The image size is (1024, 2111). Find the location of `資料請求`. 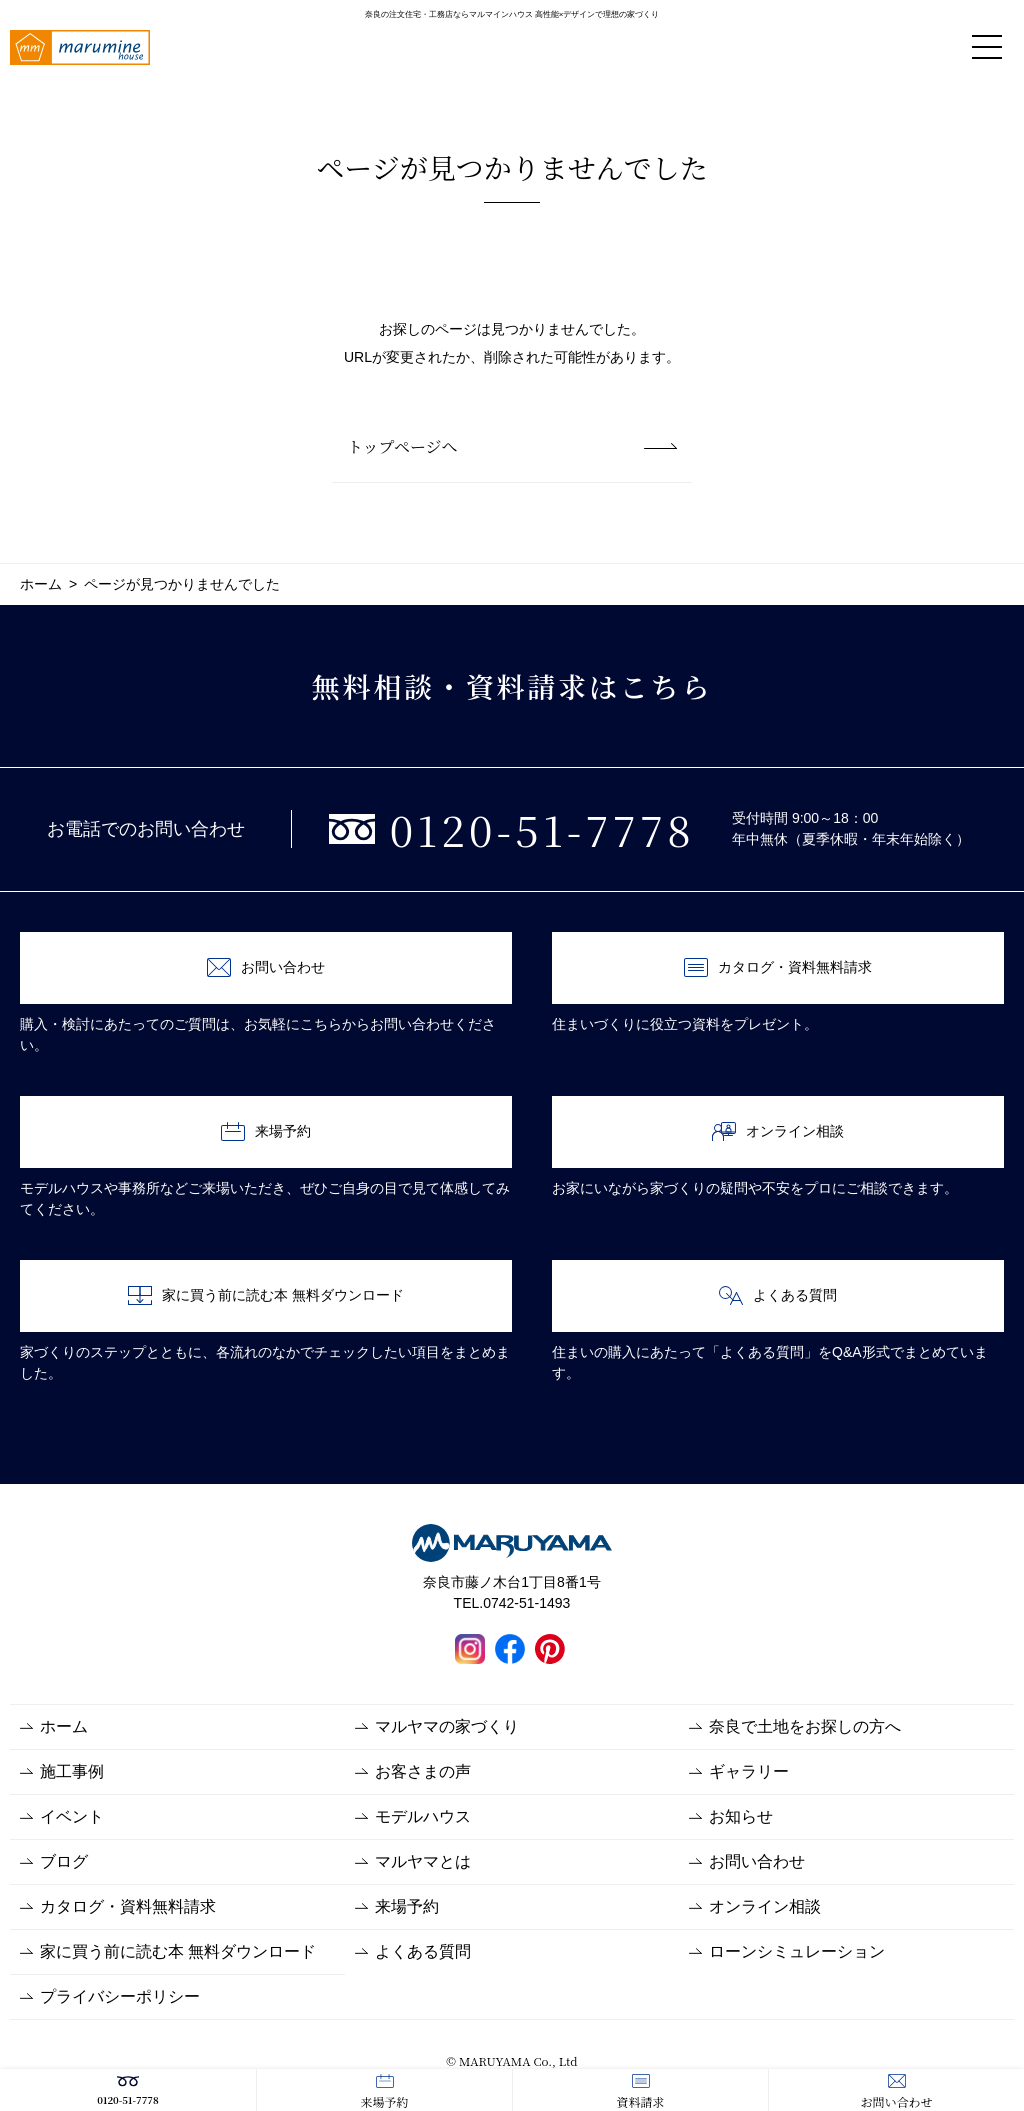

資料請求 is located at coordinates (640, 2092).